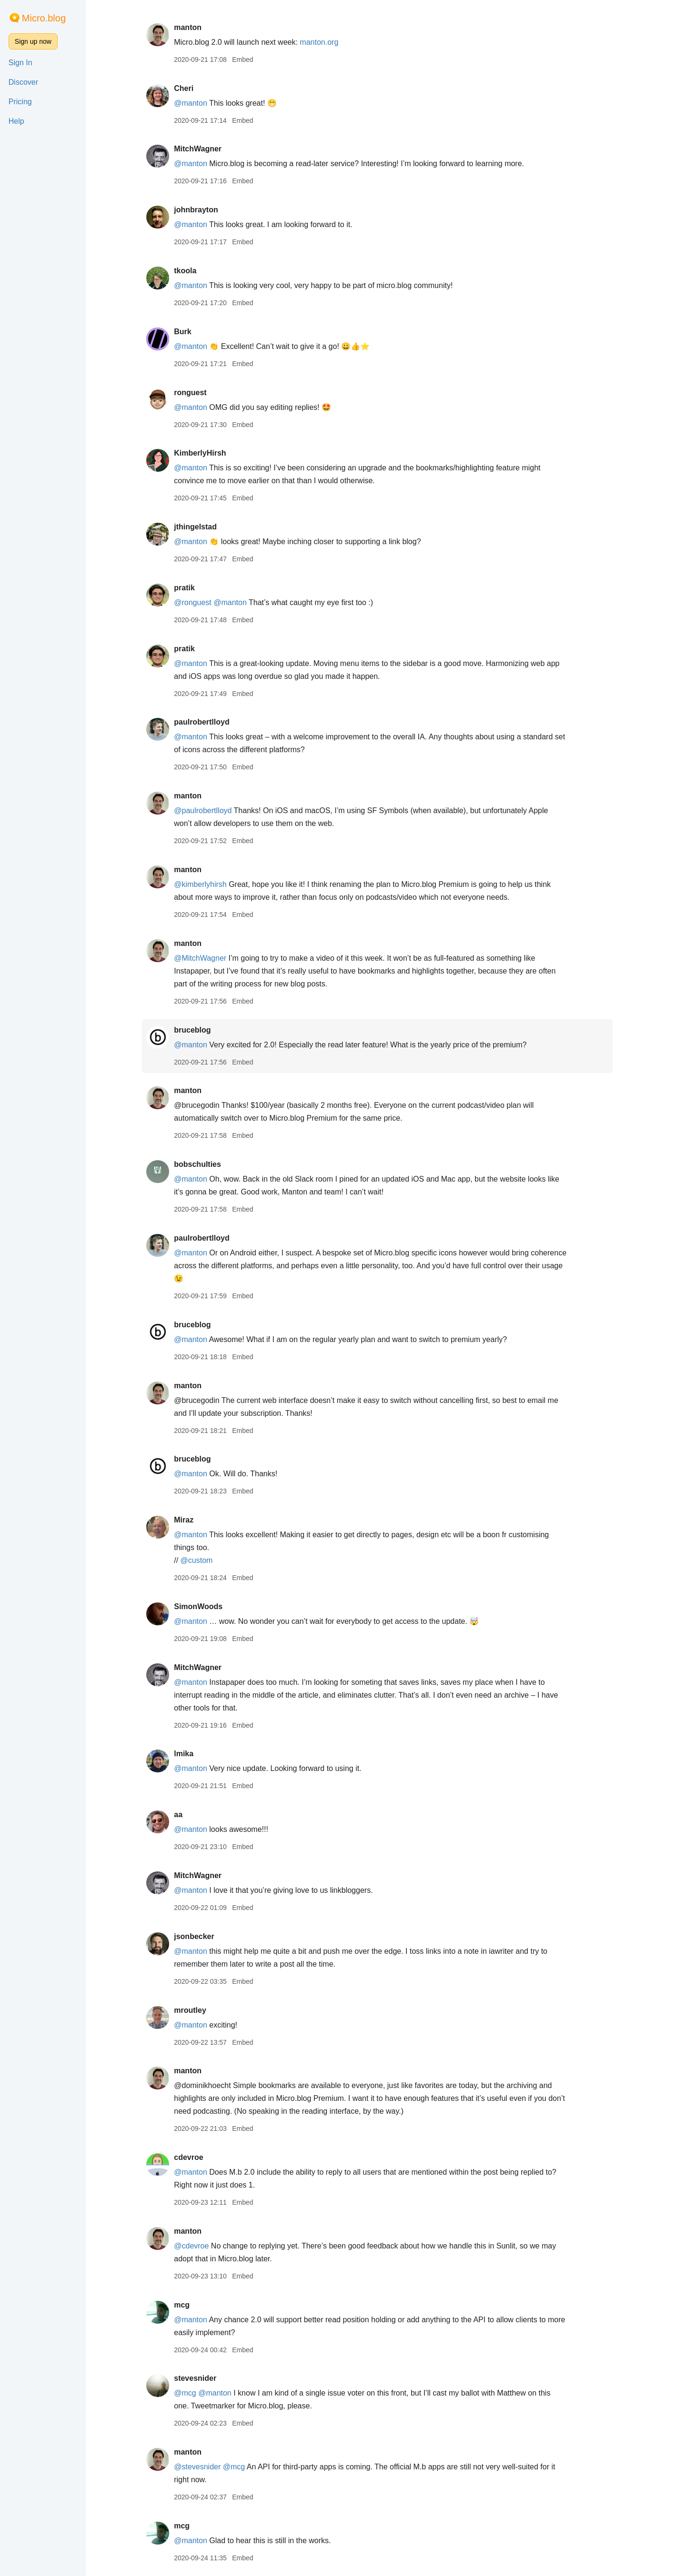 Image resolution: width=686 pixels, height=2576 pixels. Describe the element at coordinates (197, 2157) in the screenshot. I see `cdevroe` at that location.